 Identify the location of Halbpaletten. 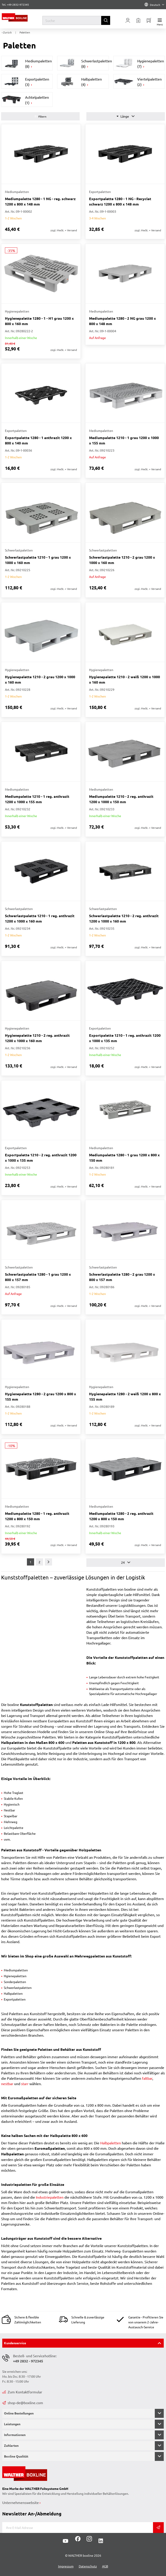
(110, 2143).